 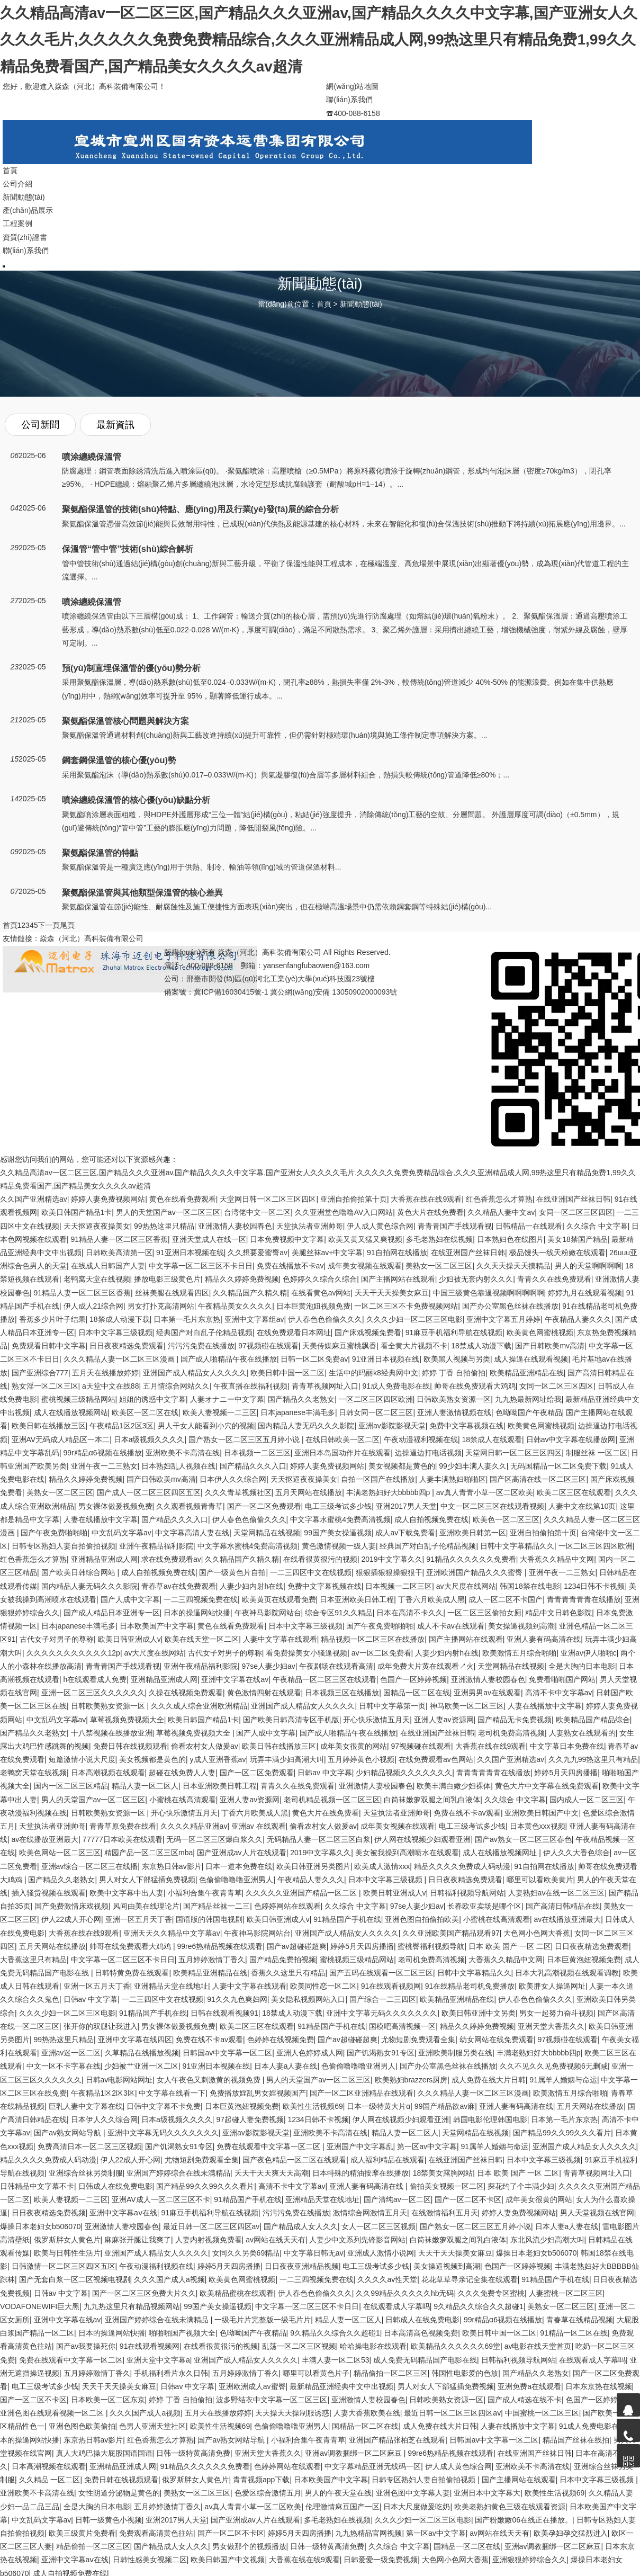 I want to click on 国产精品久久老熟女, so click(x=301, y=1399).